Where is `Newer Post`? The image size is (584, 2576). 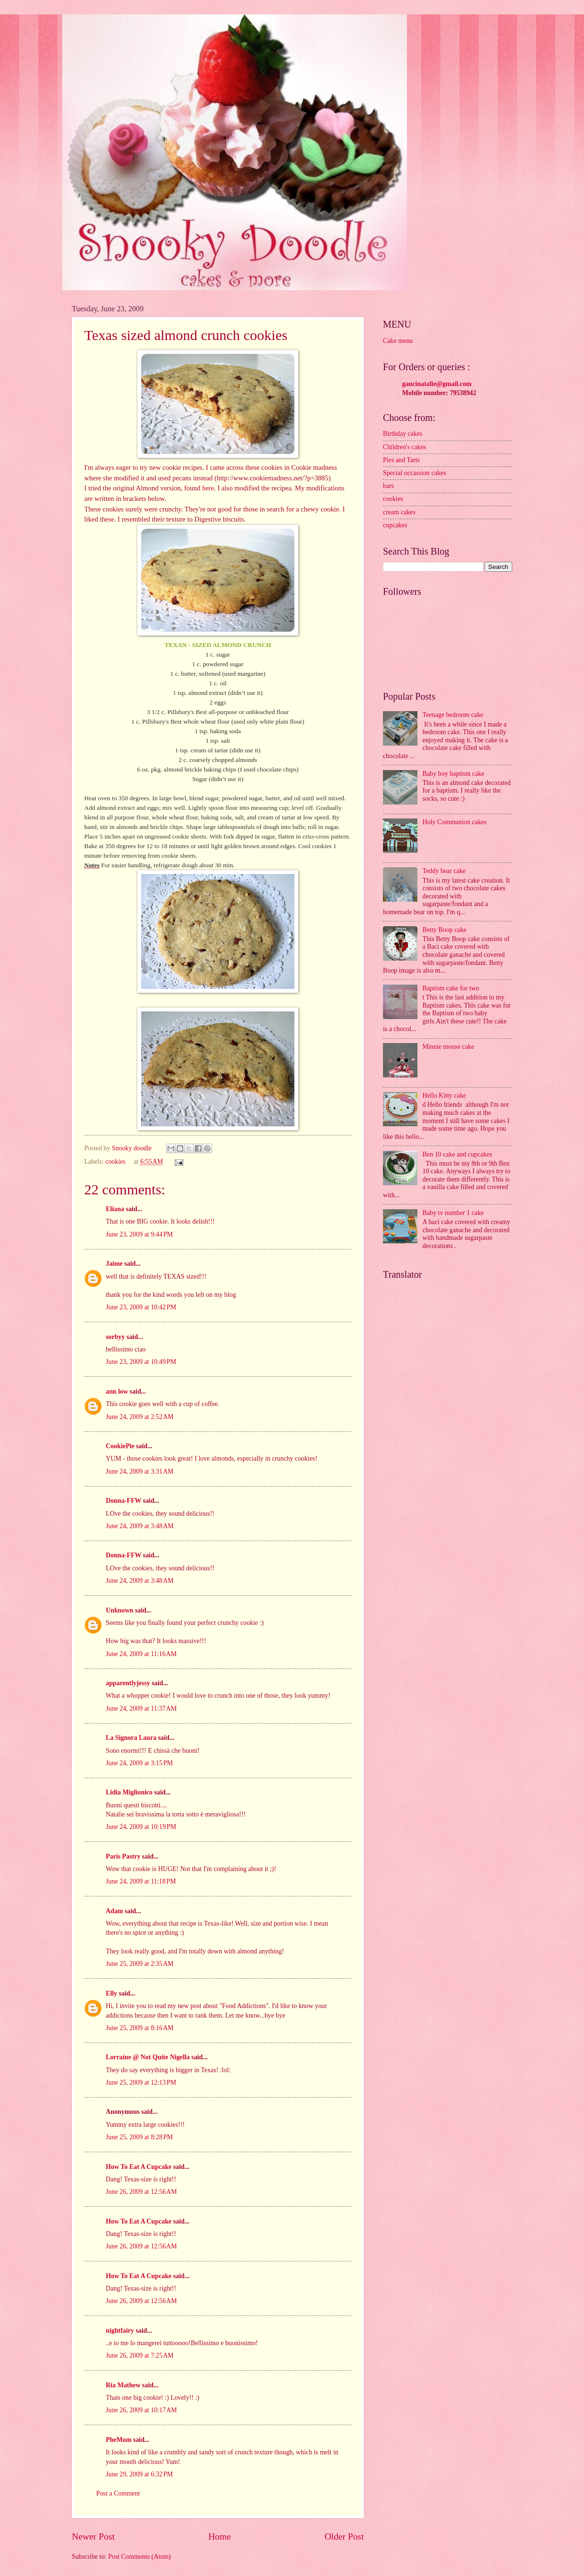 Newer Post is located at coordinates (93, 2536).